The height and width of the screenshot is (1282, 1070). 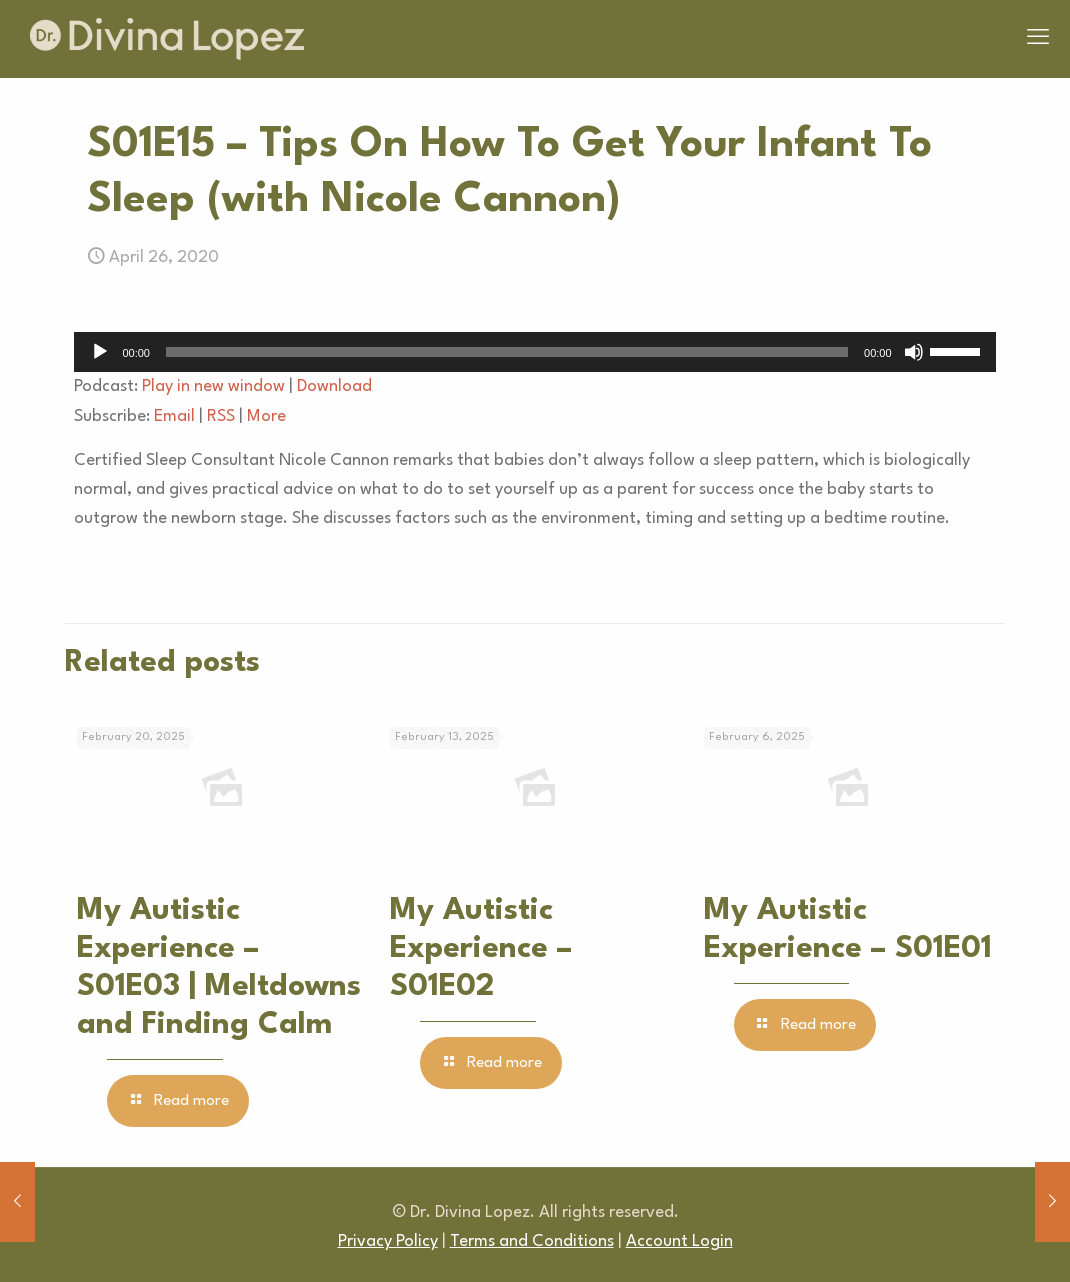 What do you see at coordinates (100, 352) in the screenshot?
I see `[Play]` at bounding box center [100, 352].